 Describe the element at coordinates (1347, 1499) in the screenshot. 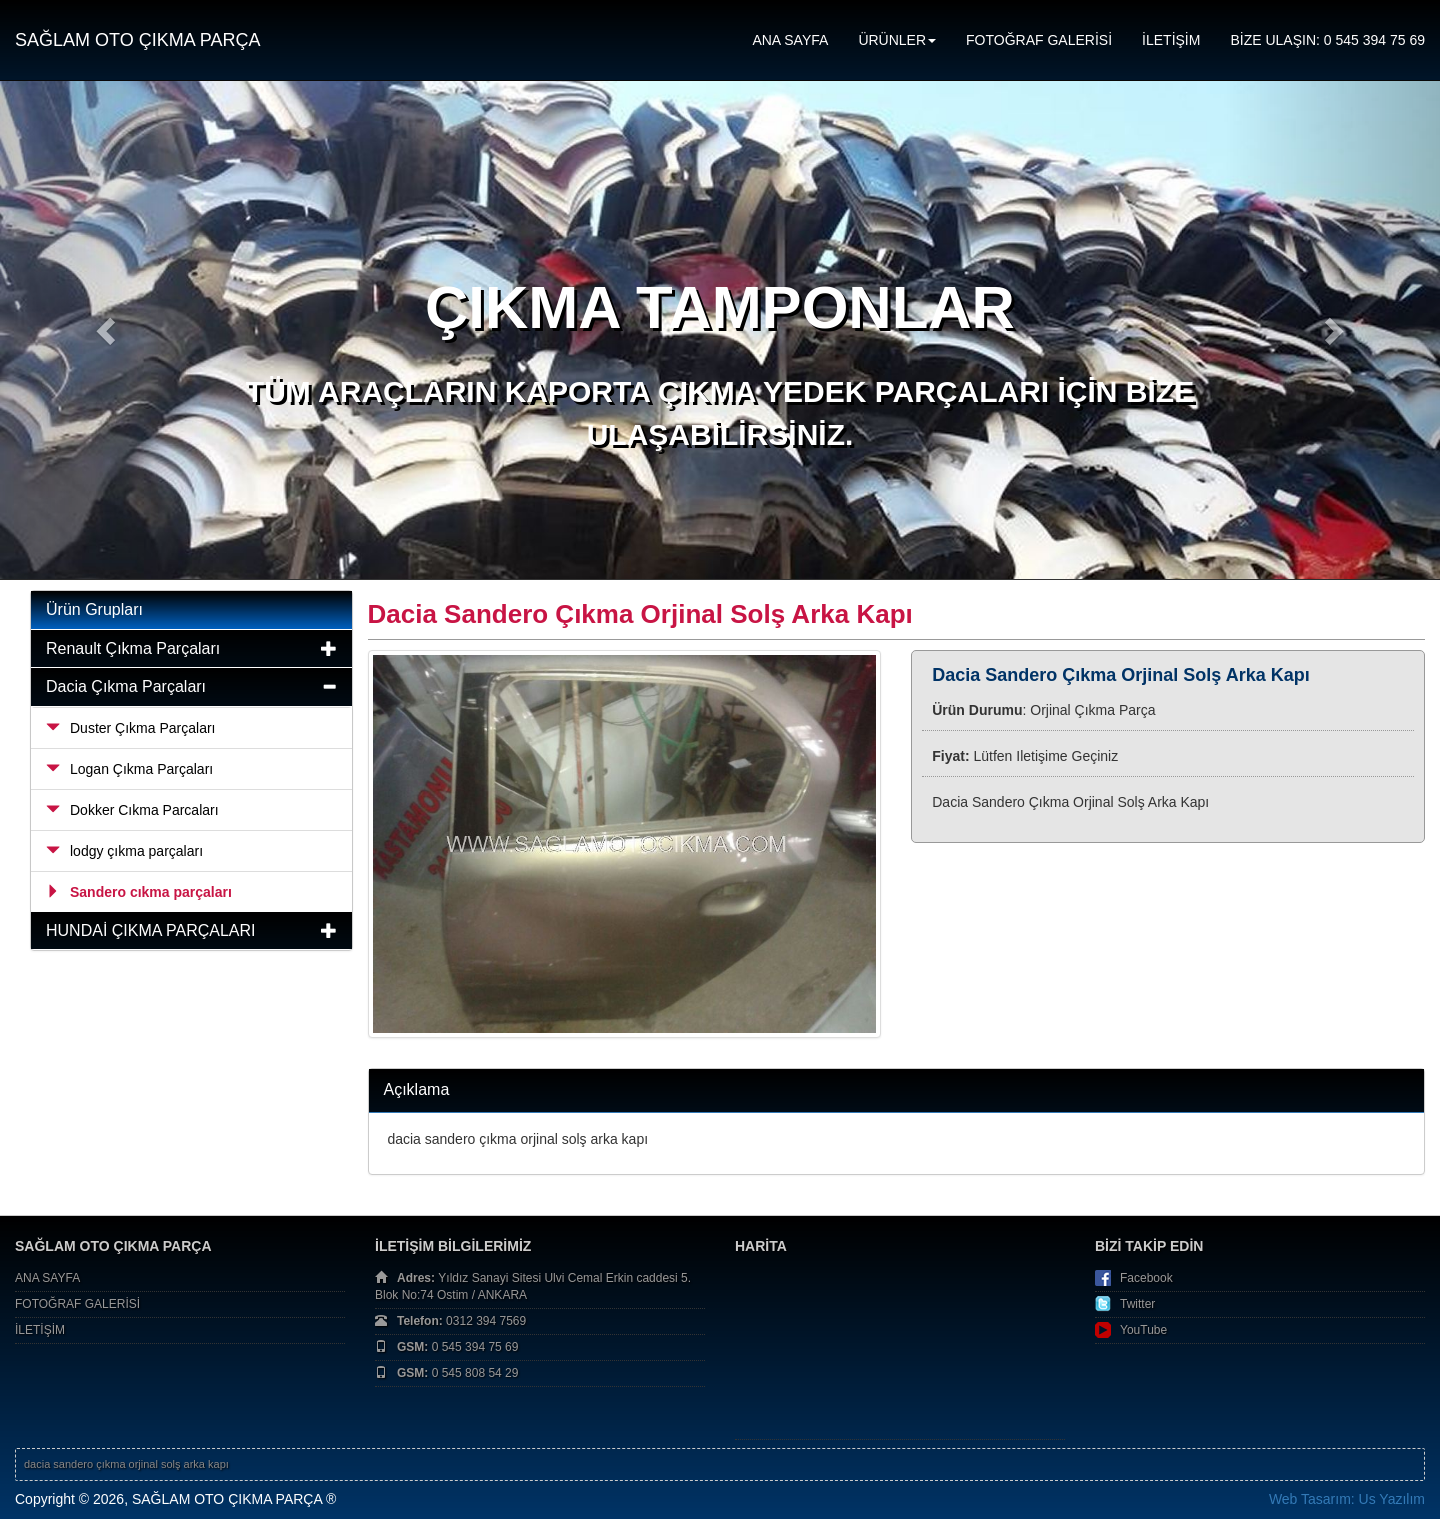

I see `Web Tasarım: Us Yazılım` at that location.